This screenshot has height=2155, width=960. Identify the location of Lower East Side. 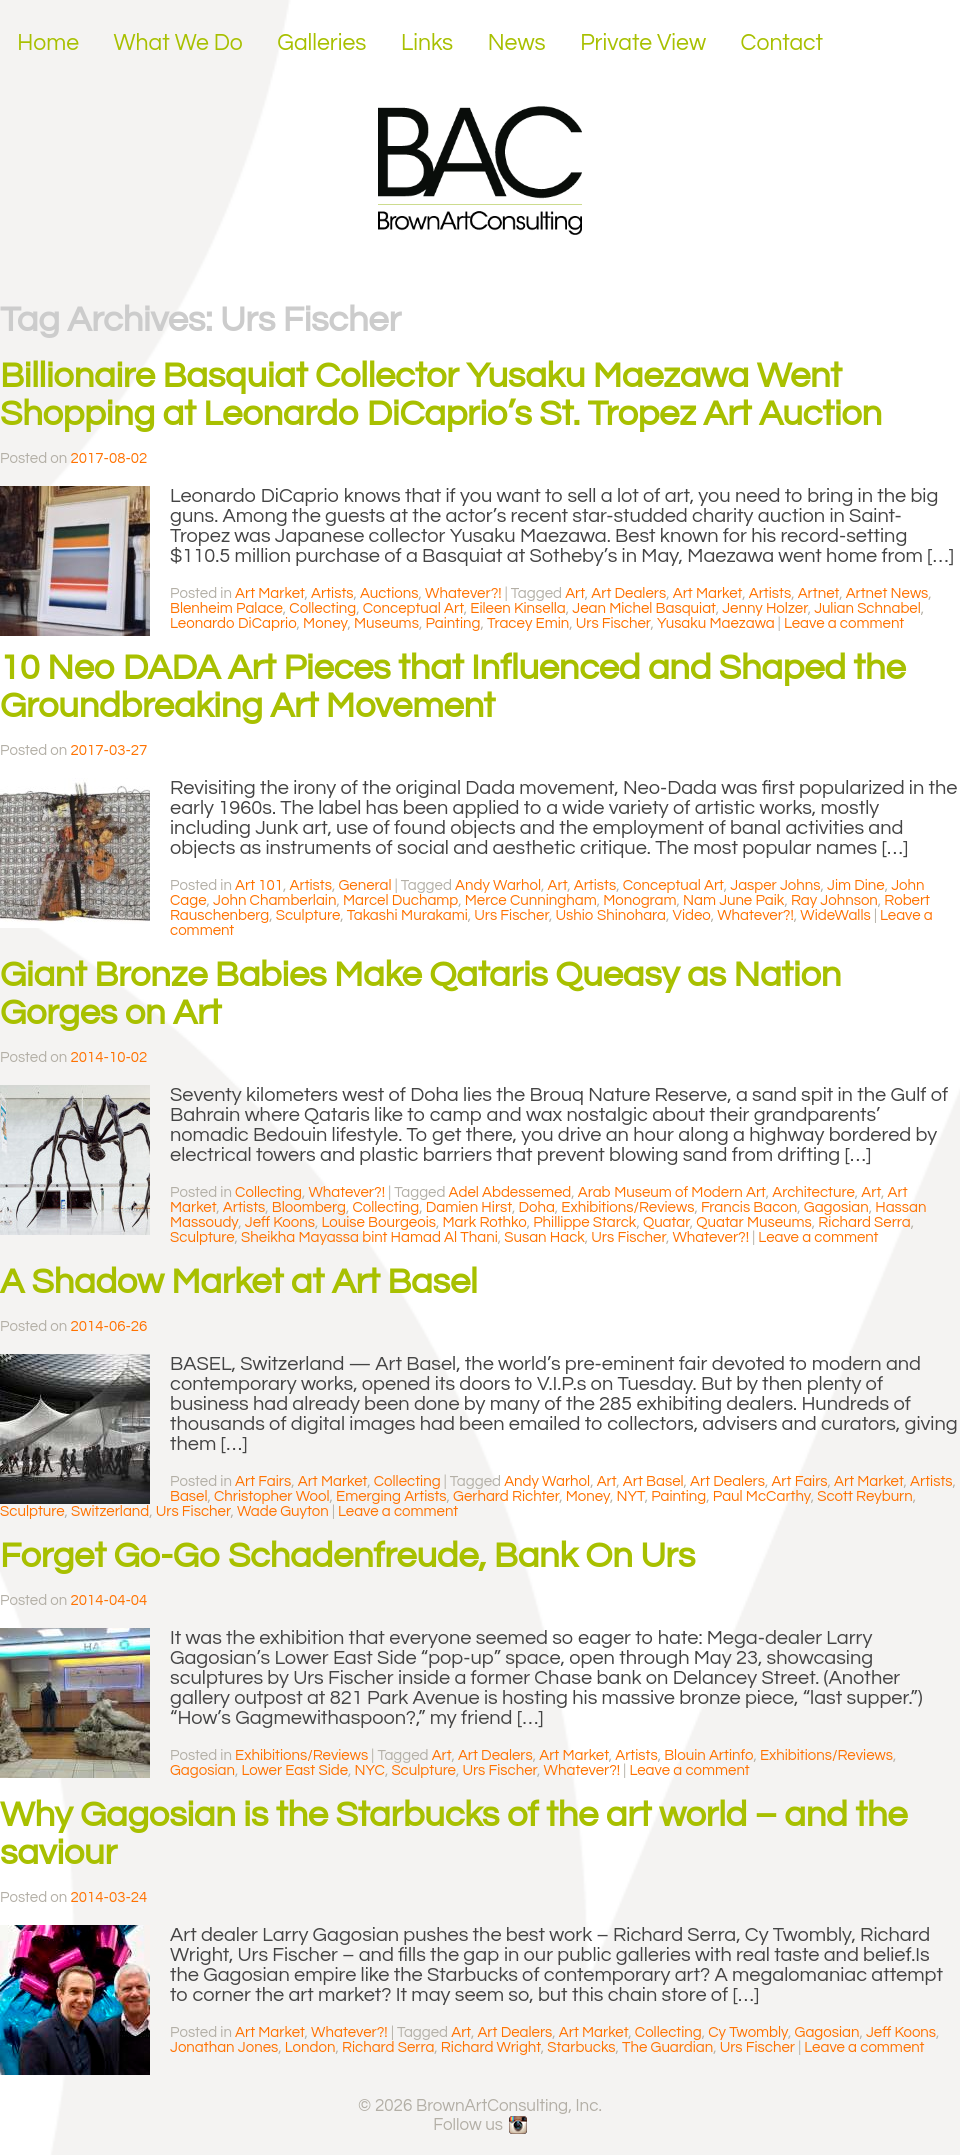
(294, 1770).